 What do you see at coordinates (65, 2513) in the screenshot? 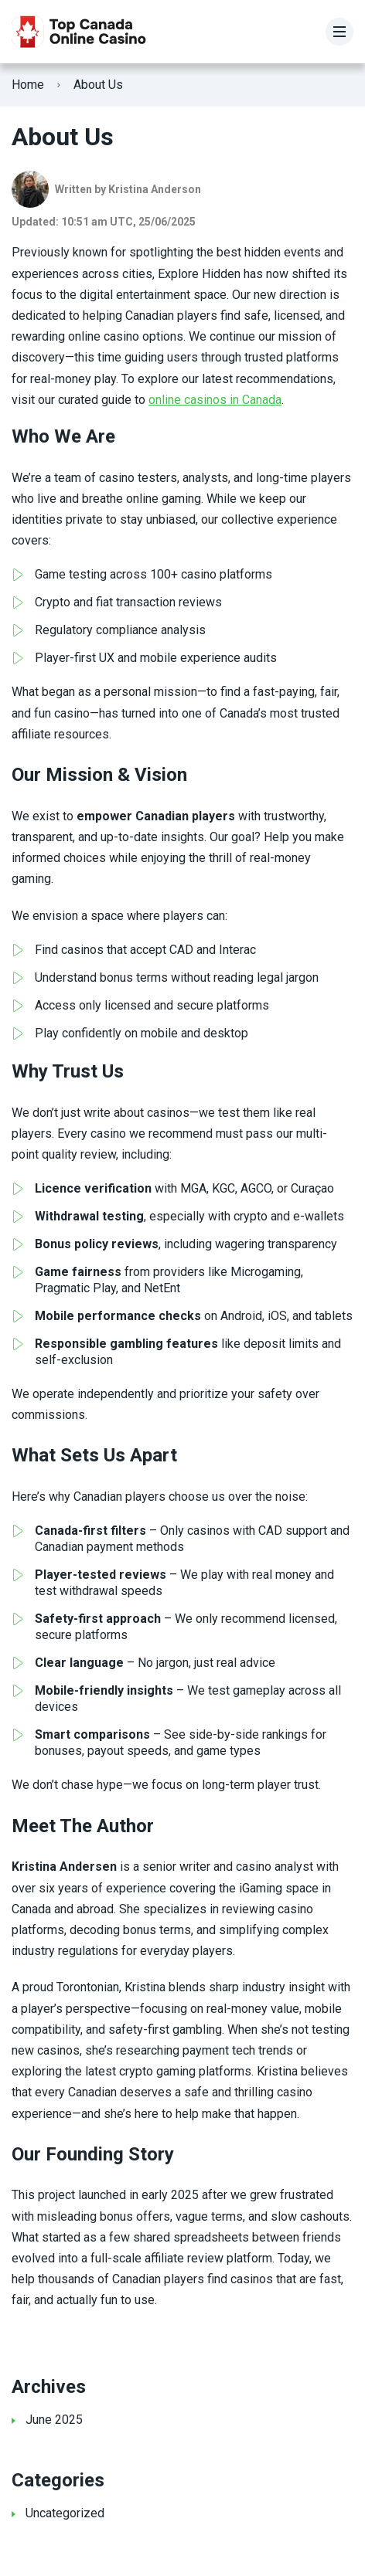
I see `Uncategorized` at bounding box center [65, 2513].